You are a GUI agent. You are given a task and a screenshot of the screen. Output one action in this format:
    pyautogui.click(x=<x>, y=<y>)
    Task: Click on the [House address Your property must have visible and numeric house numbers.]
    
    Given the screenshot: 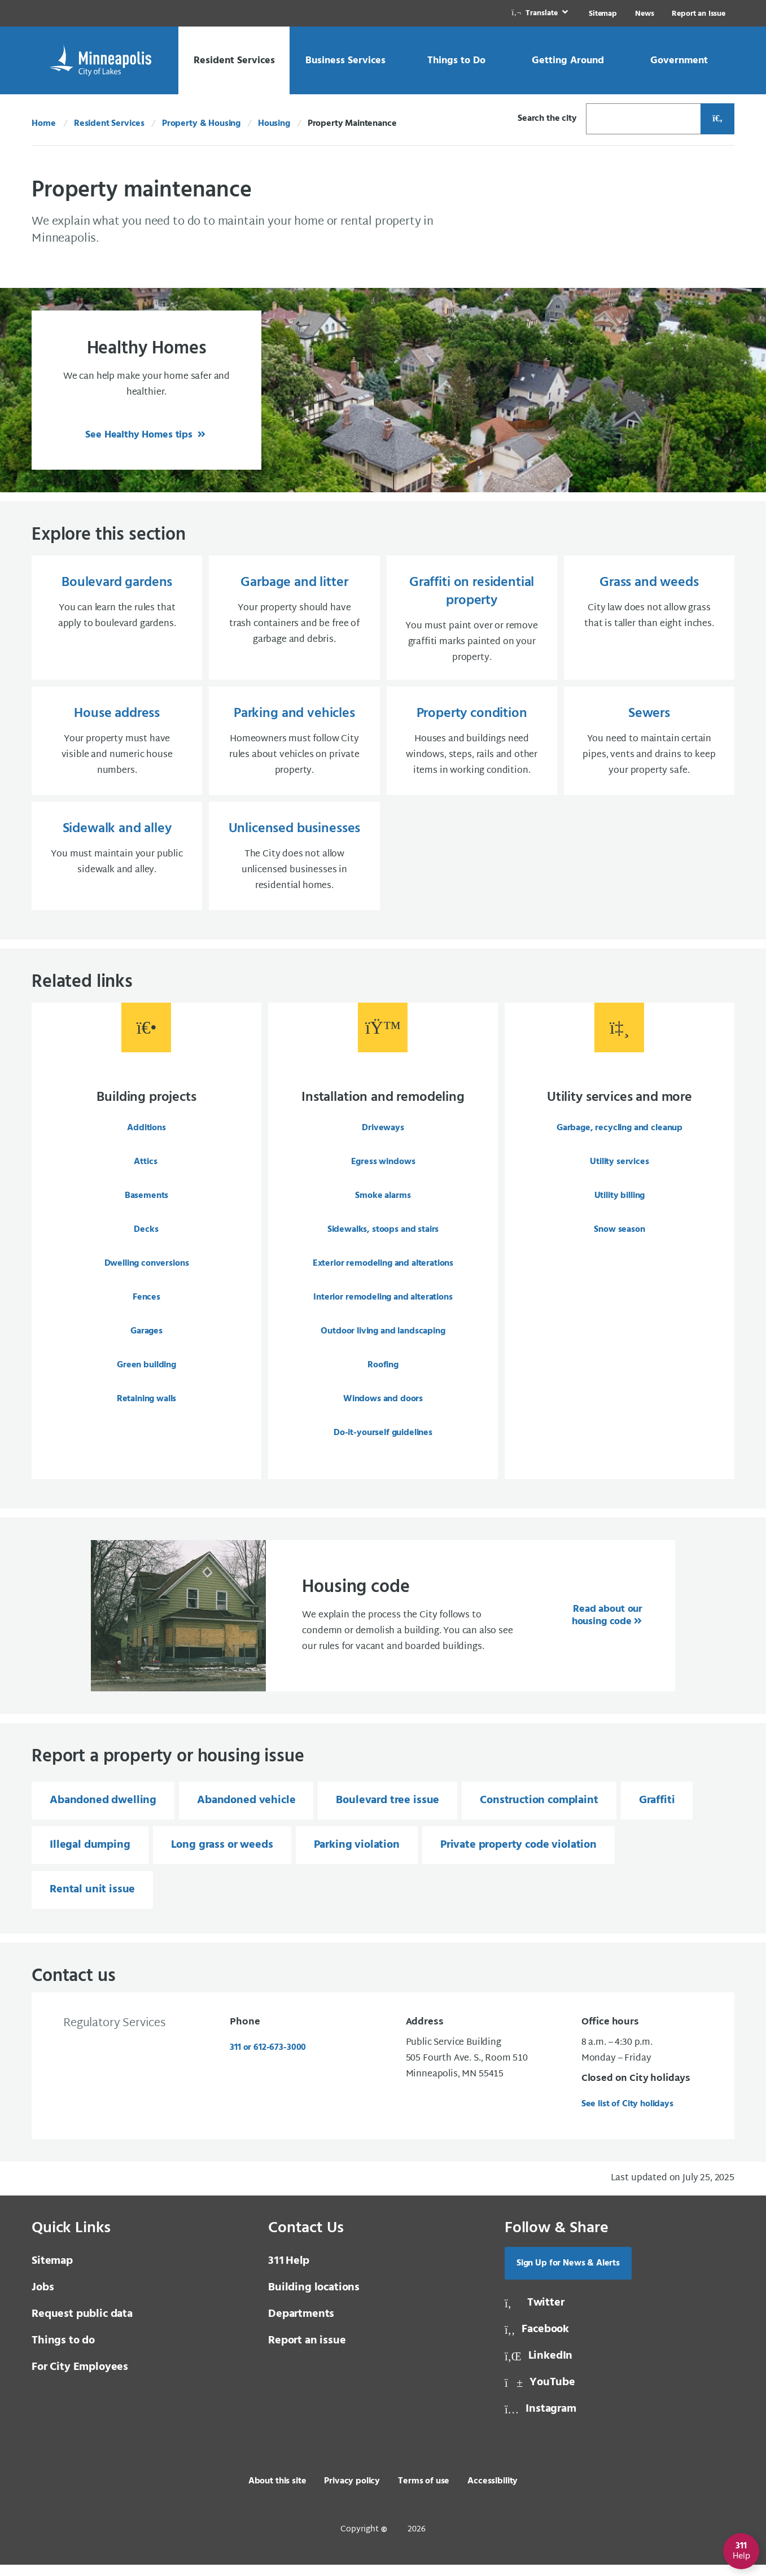 What is the action you would take?
    pyautogui.click(x=117, y=746)
    